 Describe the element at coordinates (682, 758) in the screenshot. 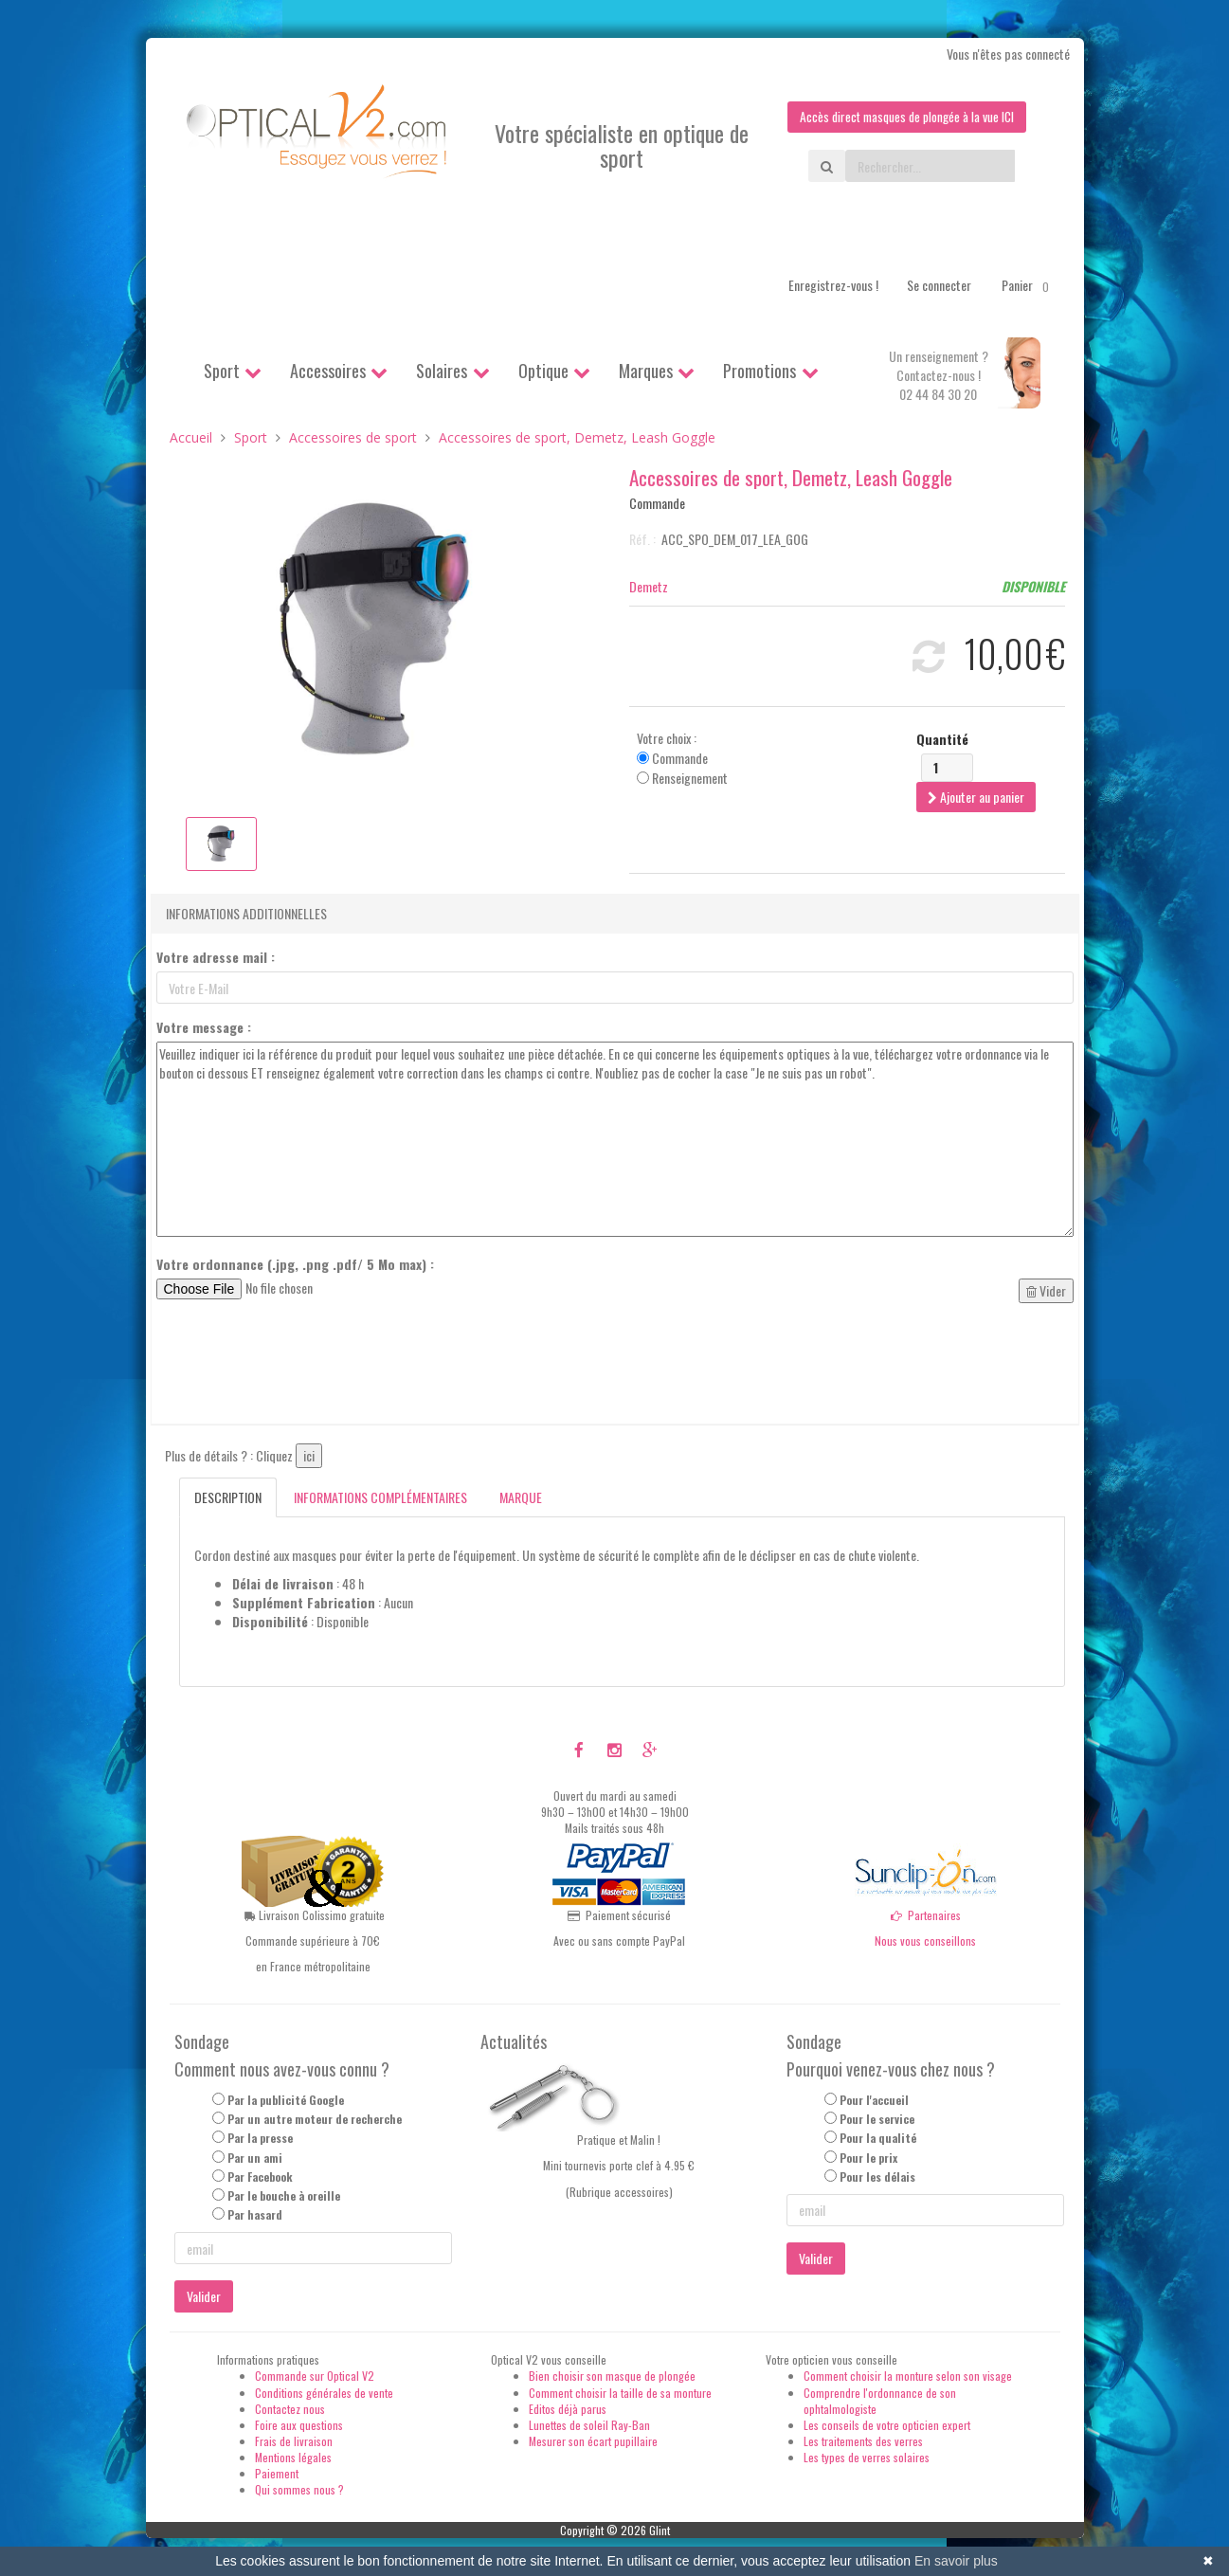

I see `Votre choix : Commande Renseignement` at that location.